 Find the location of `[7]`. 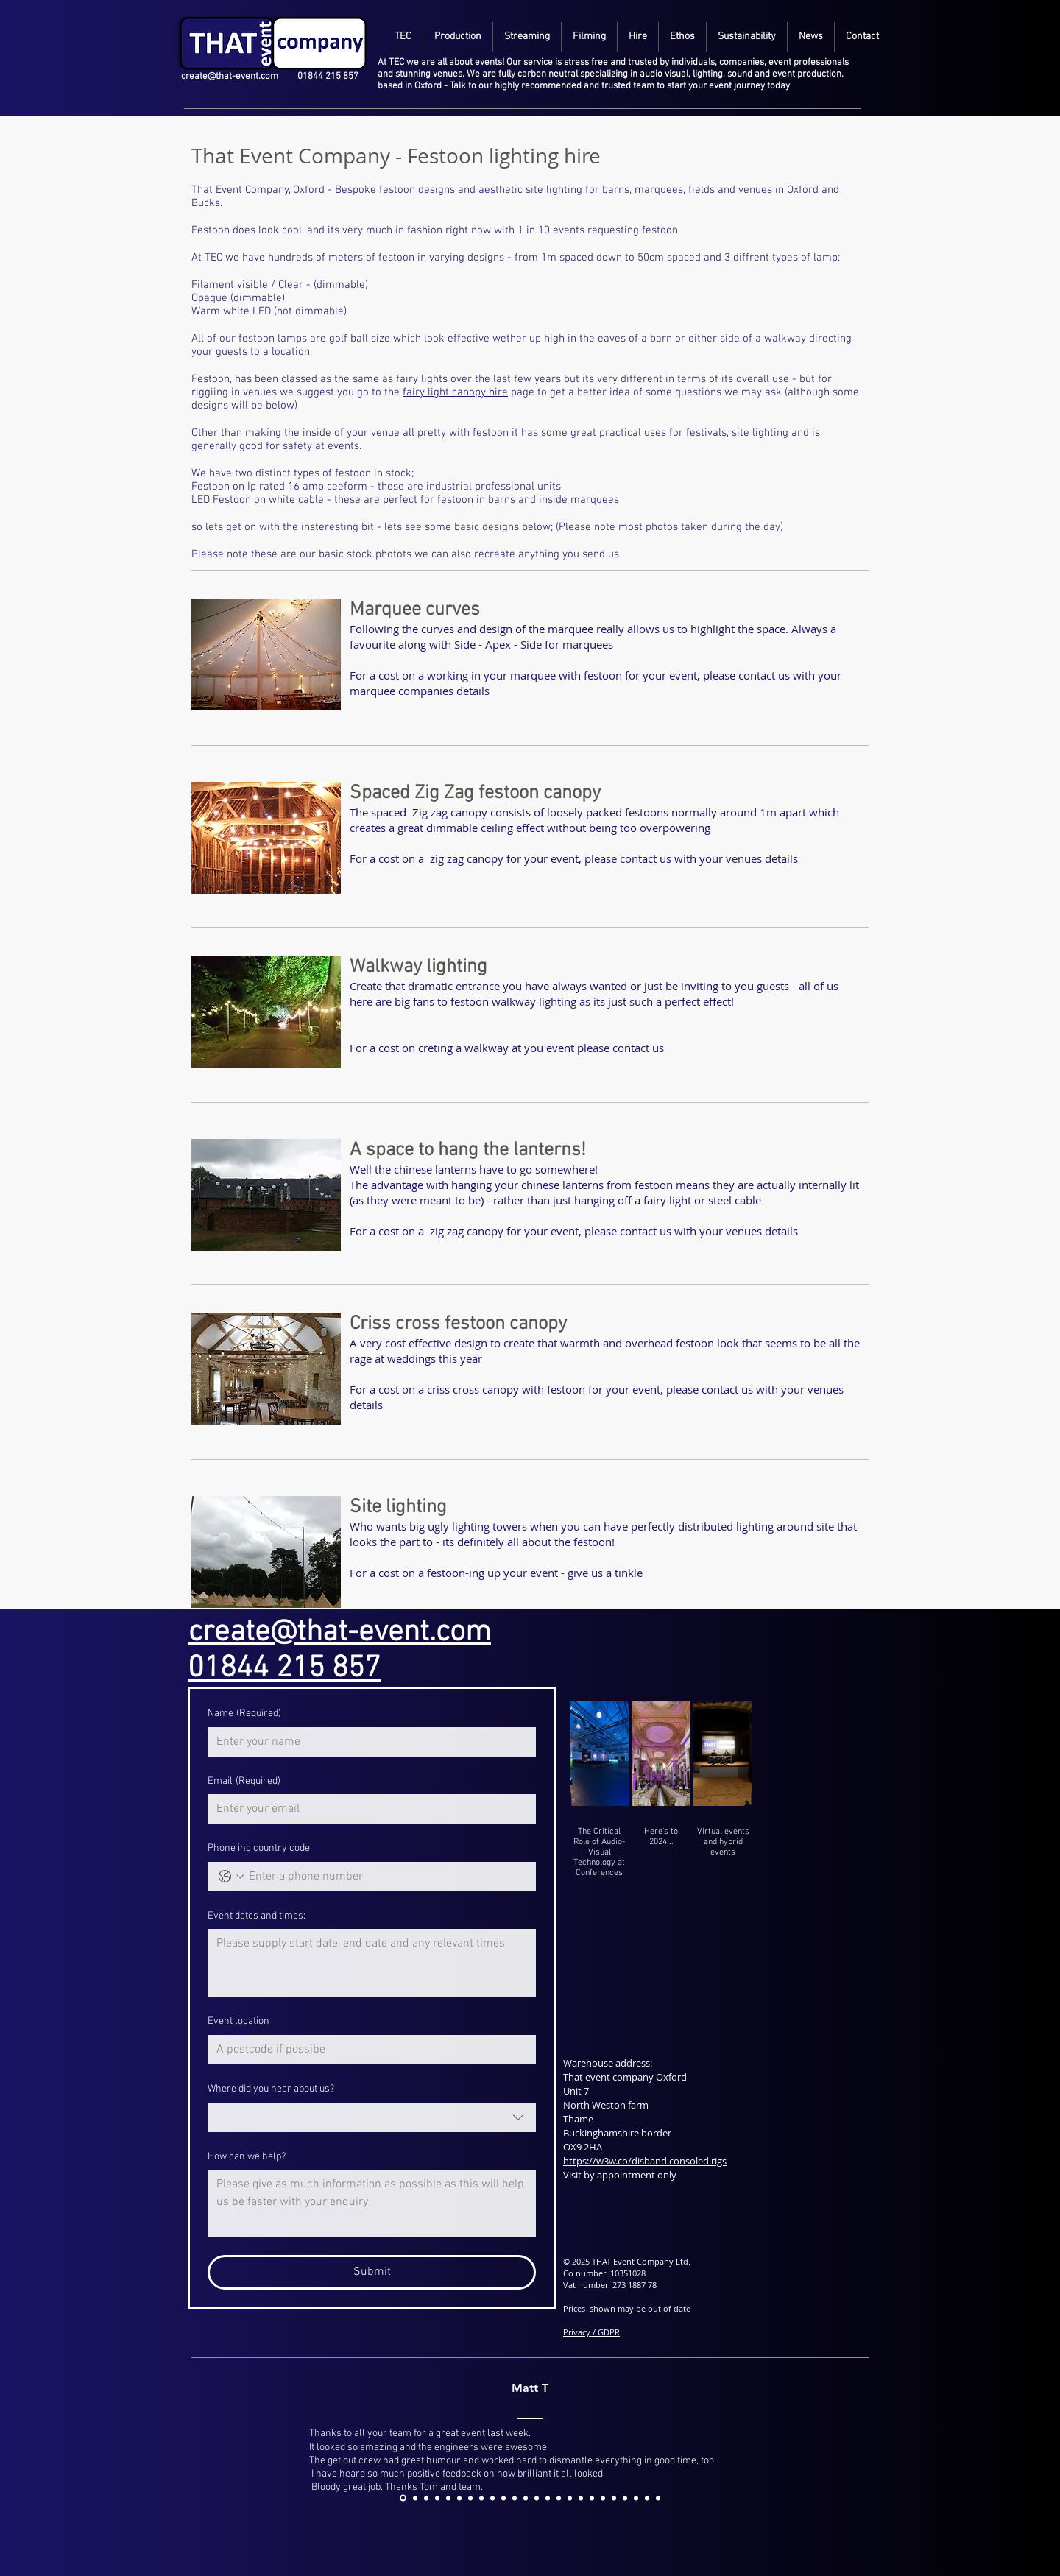

[7] is located at coordinates (514, 2498).